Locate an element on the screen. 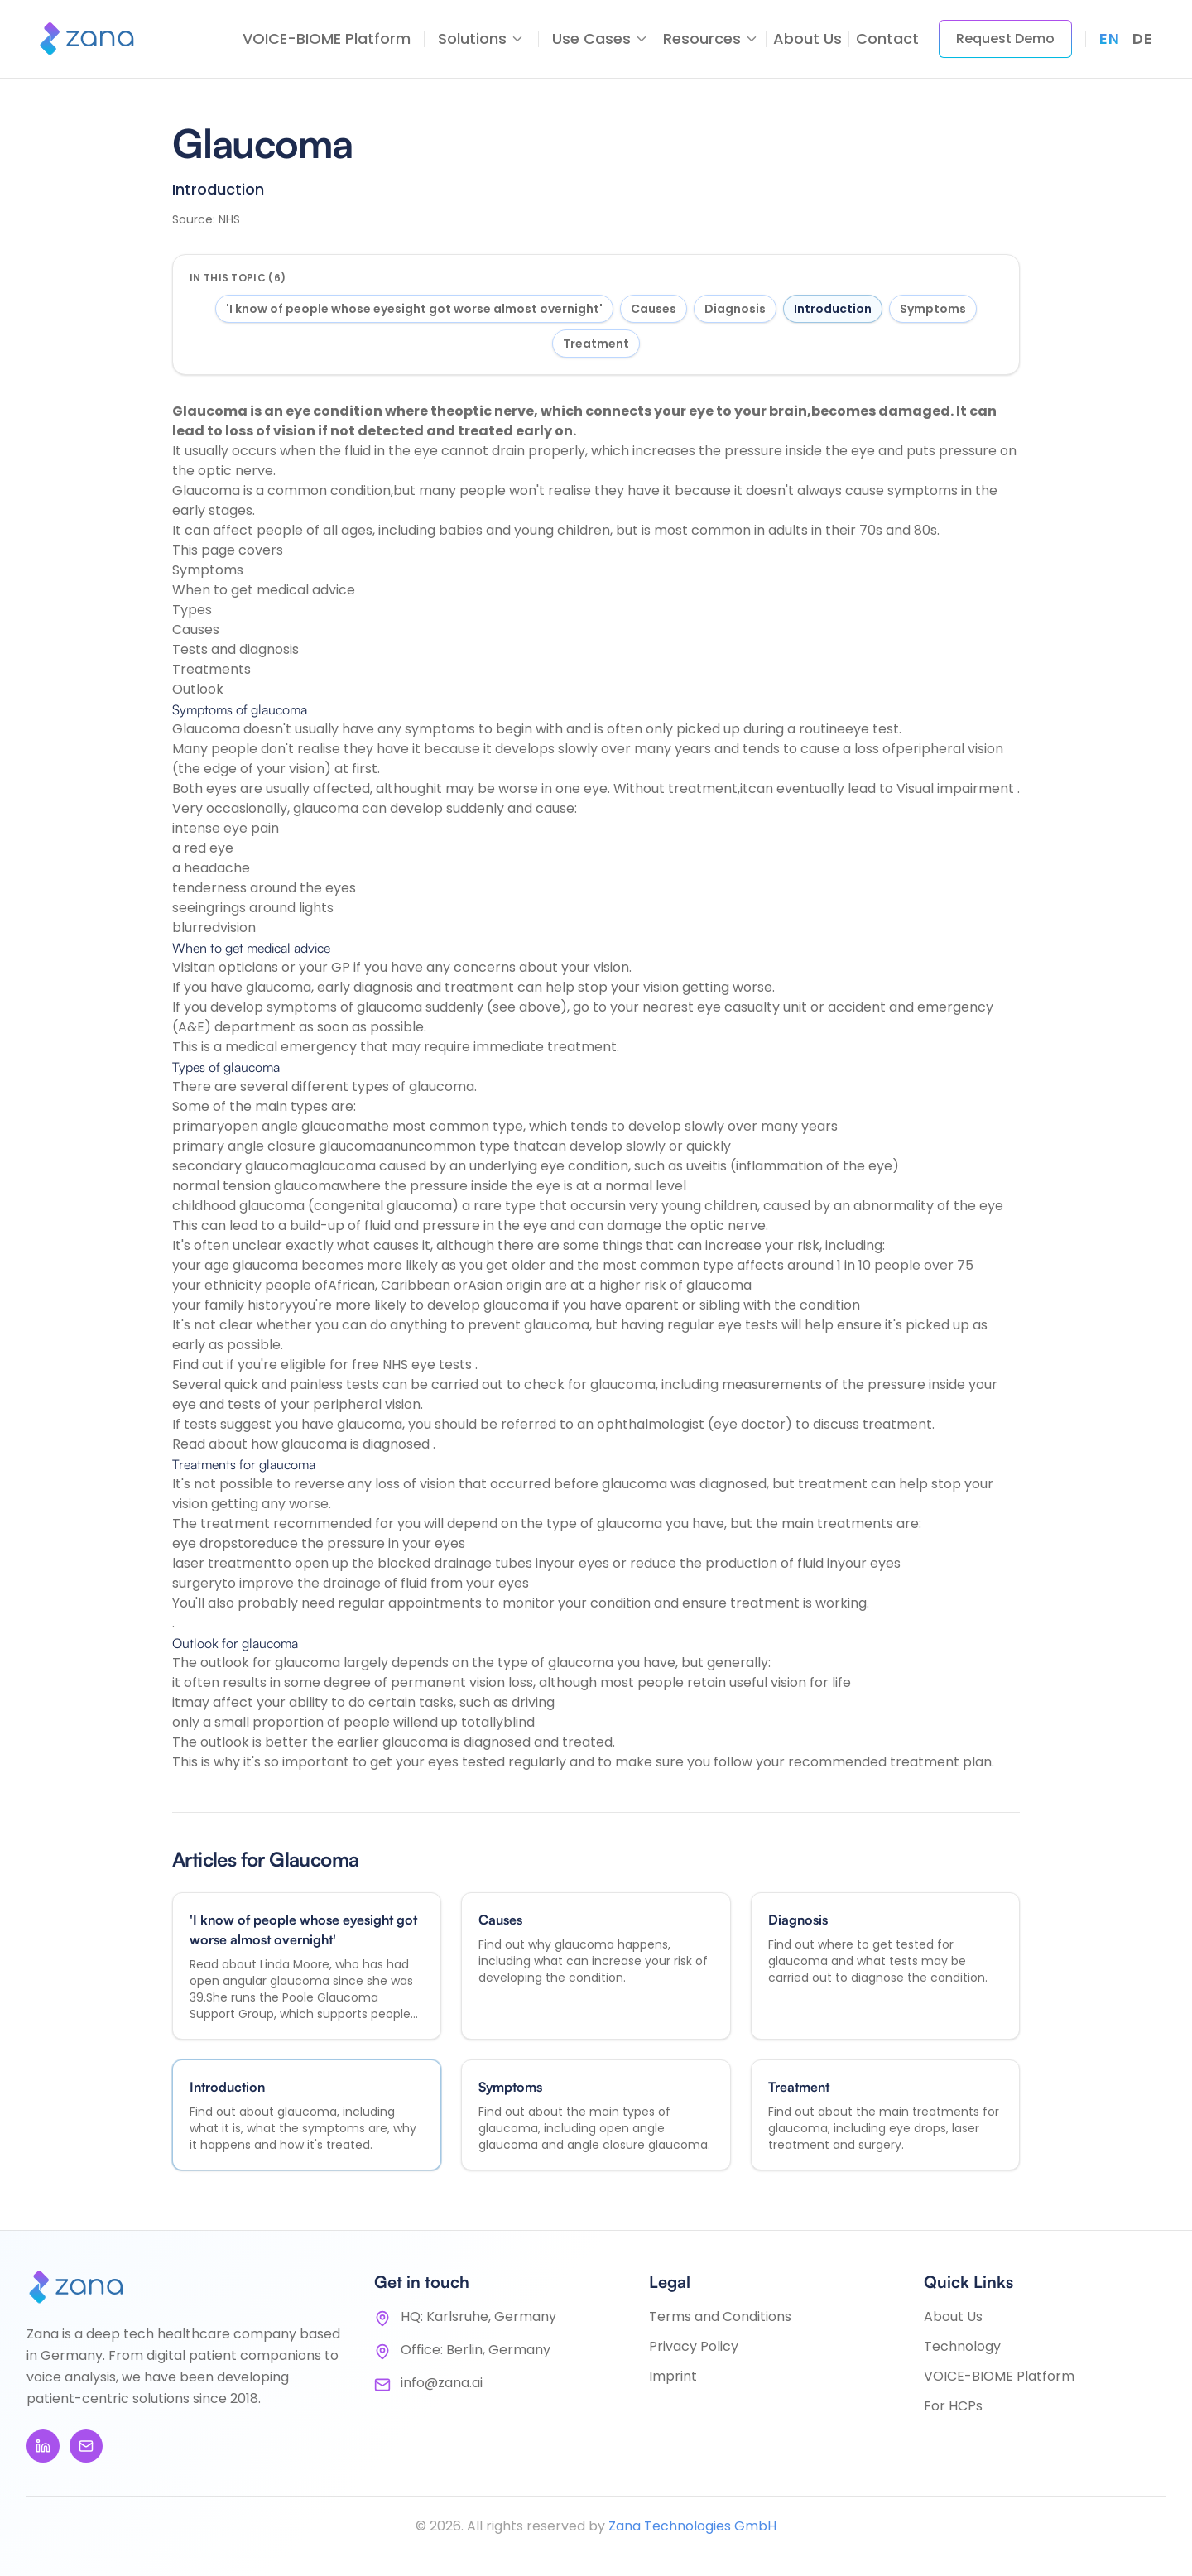 This screenshot has width=1192, height=2576. Diagnosis is located at coordinates (735, 308).